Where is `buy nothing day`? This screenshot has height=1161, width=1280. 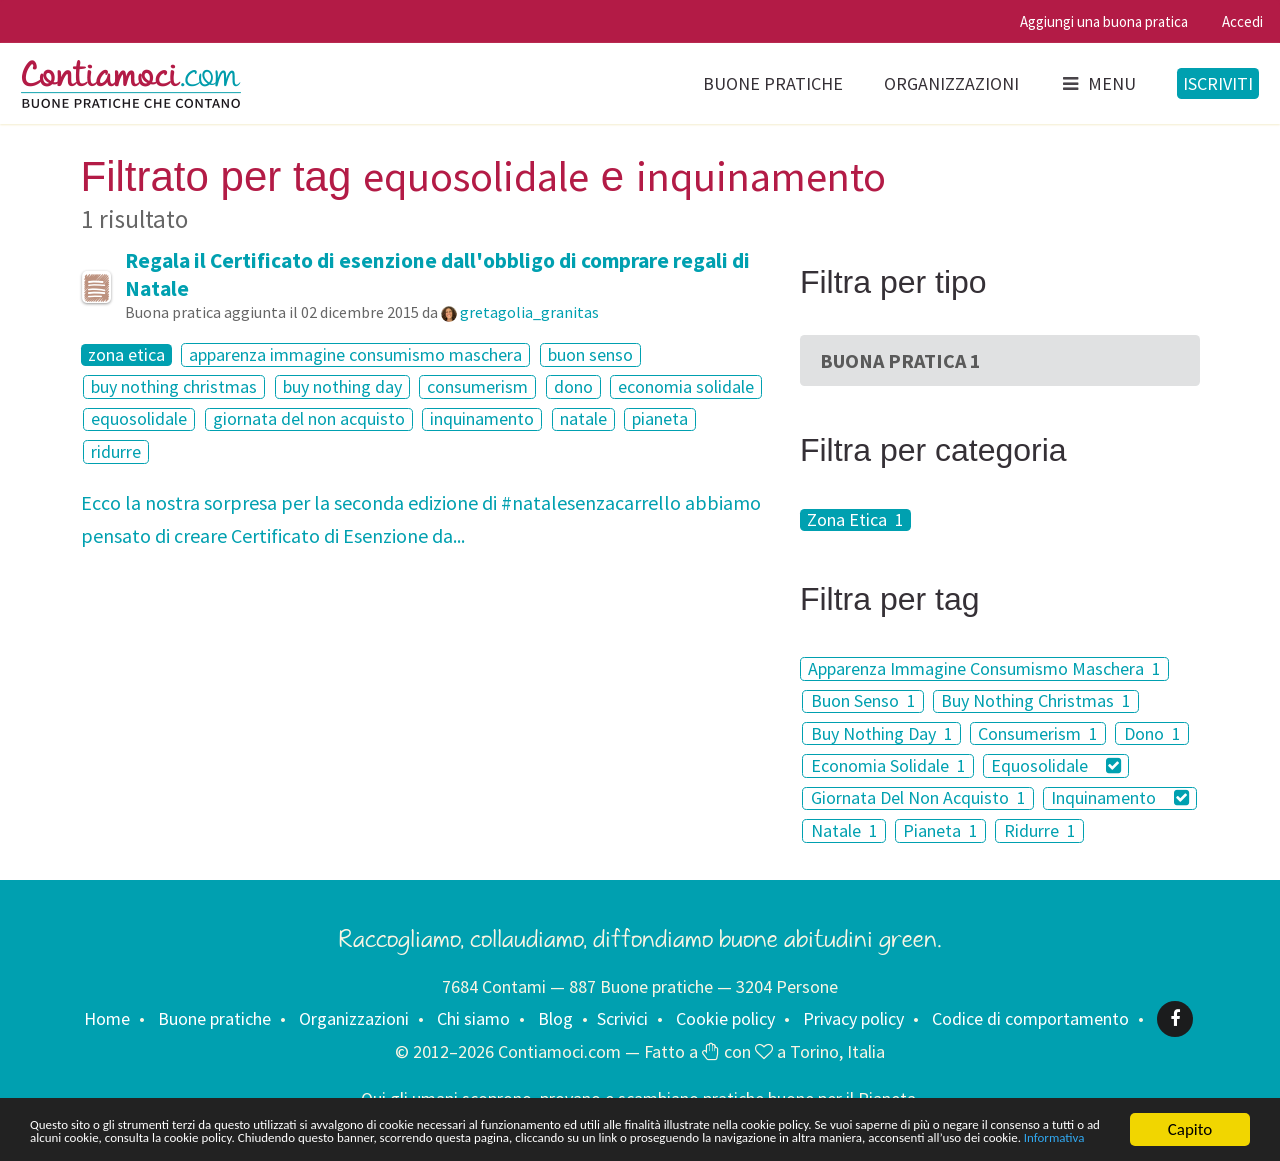
buy nothing day is located at coordinates (342, 386).